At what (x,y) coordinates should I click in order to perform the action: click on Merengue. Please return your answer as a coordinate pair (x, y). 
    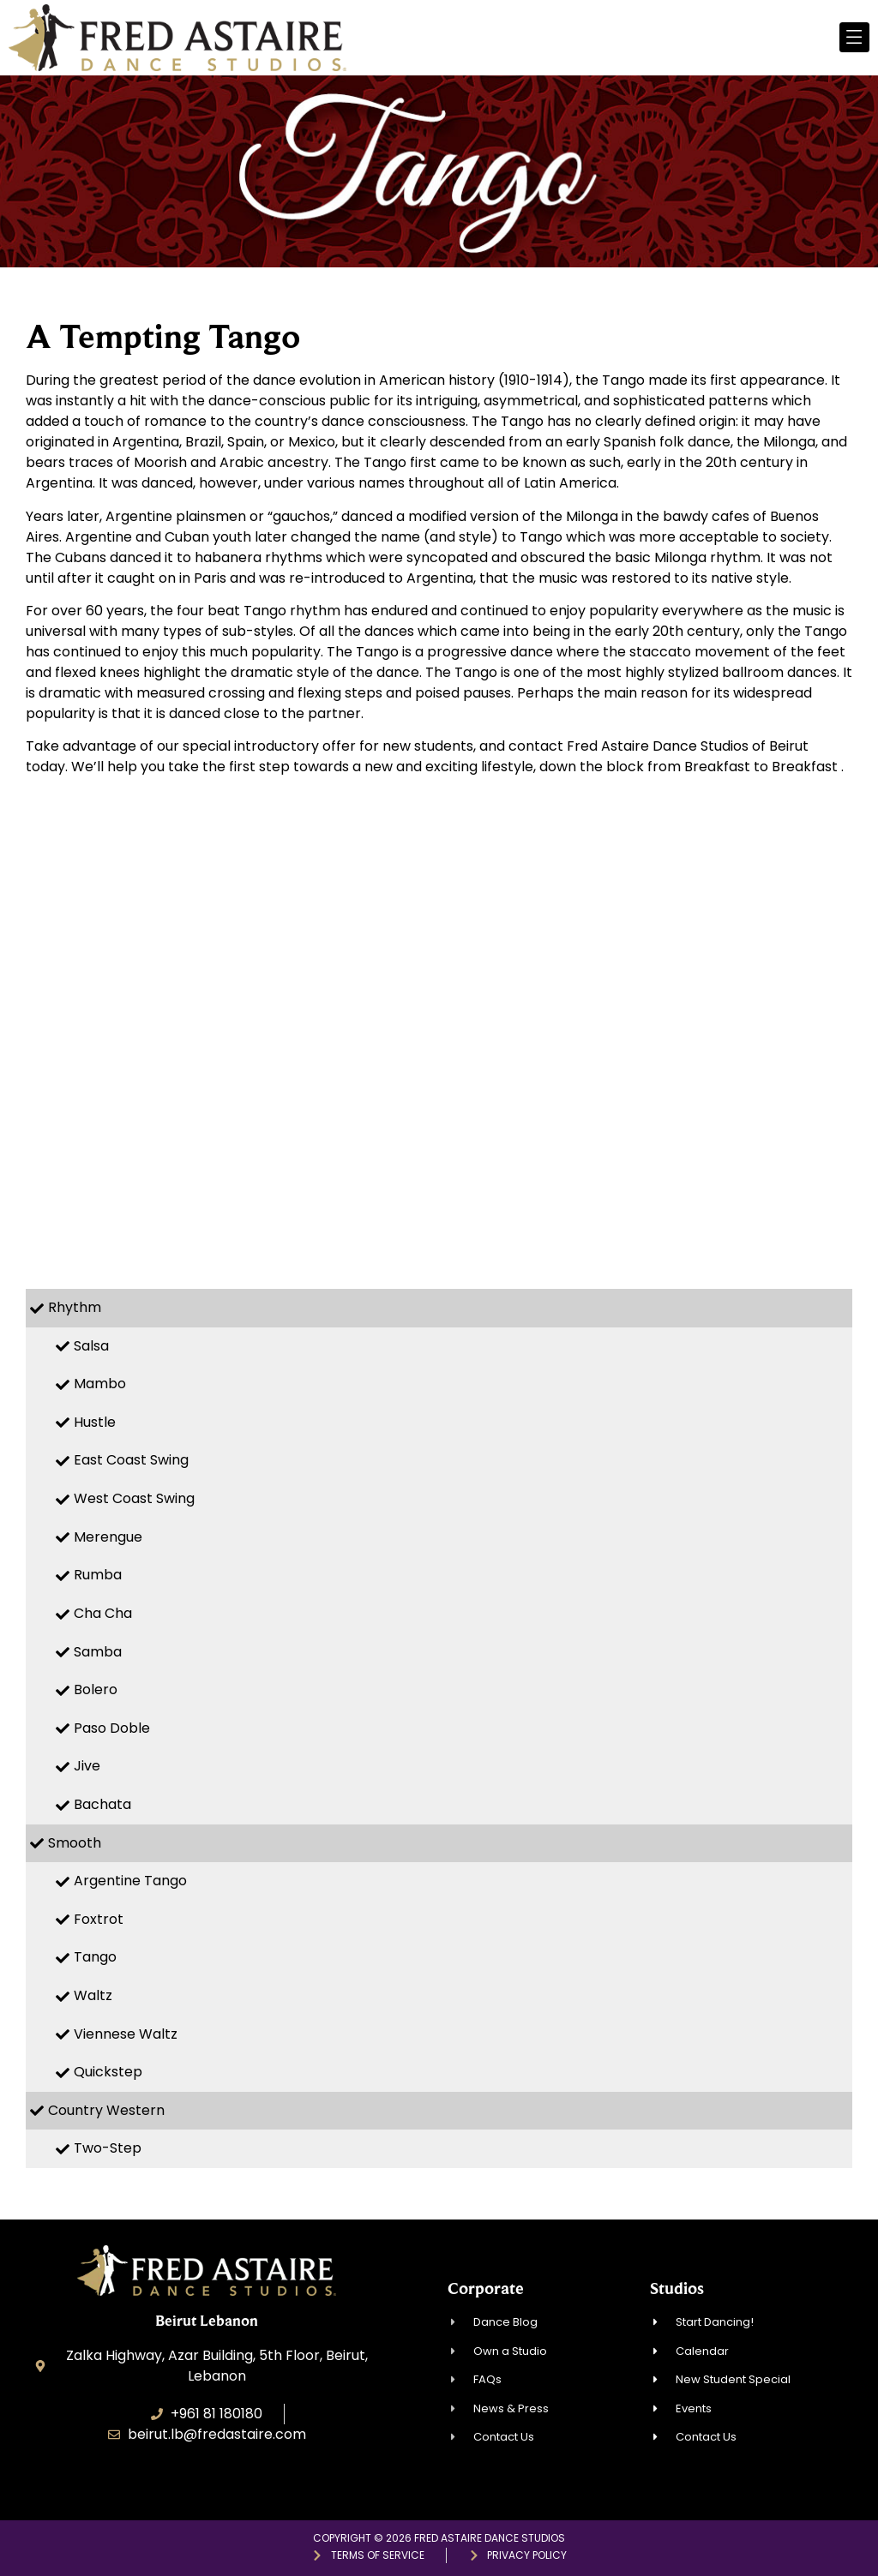
    Looking at the image, I should click on (108, 1537).